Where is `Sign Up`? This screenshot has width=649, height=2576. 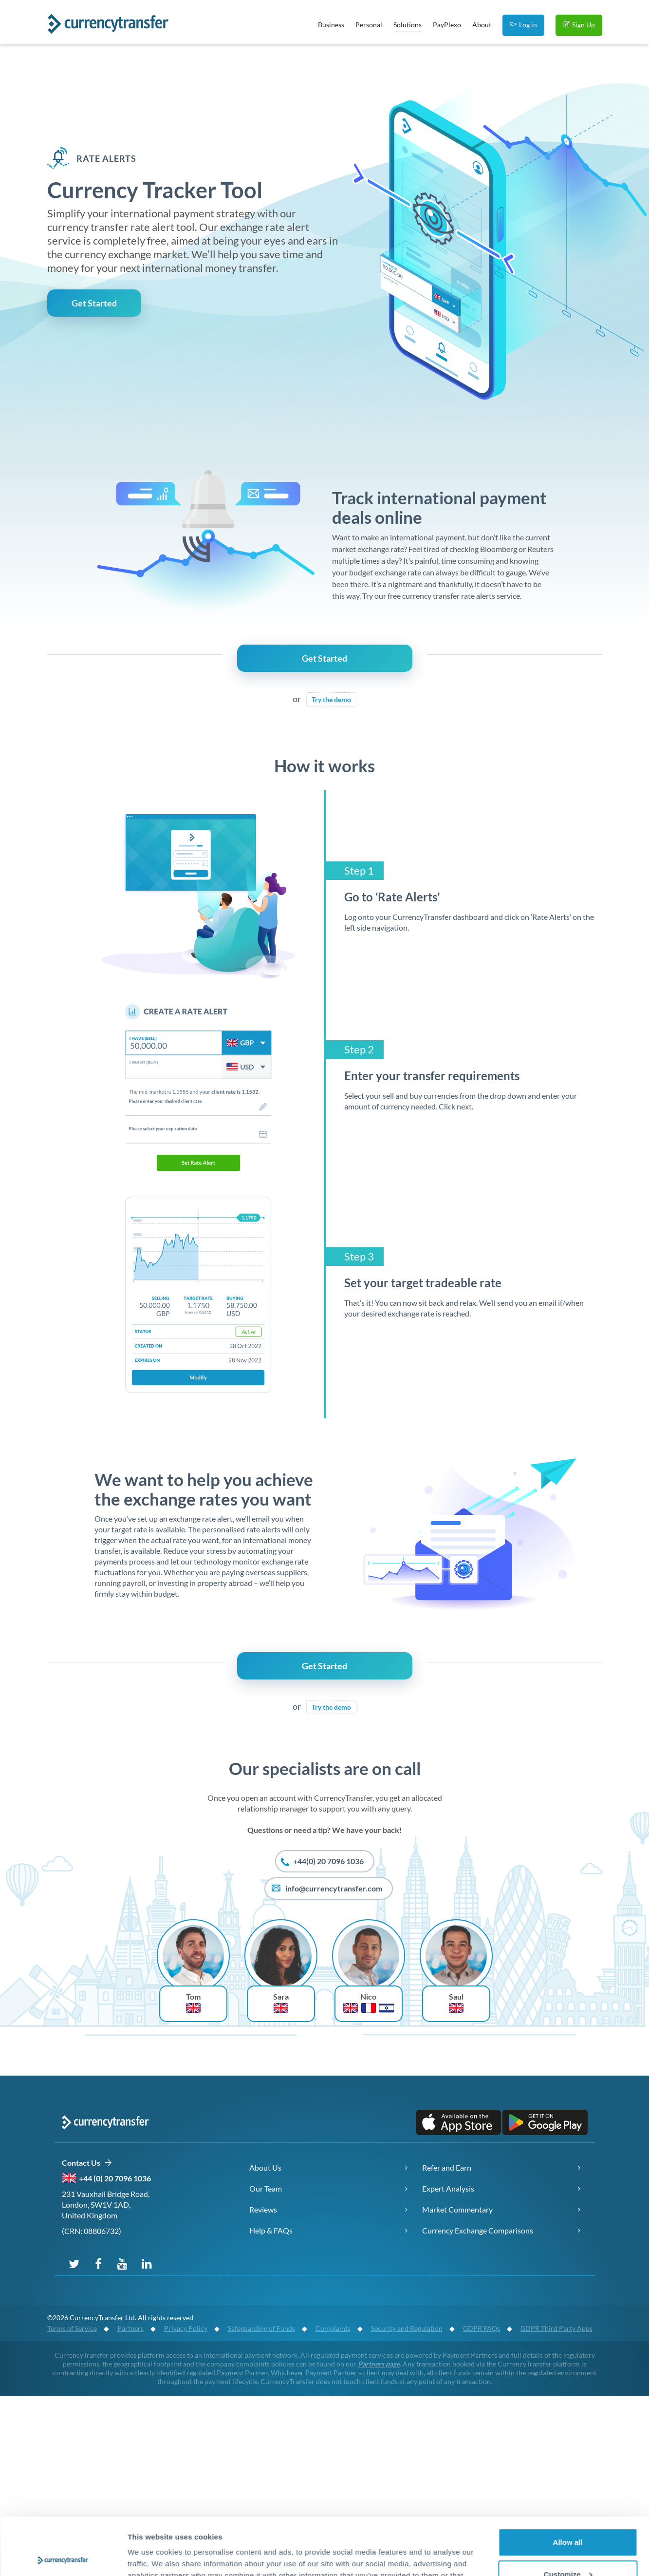
Sign Up is located at coordinates (579, 24).